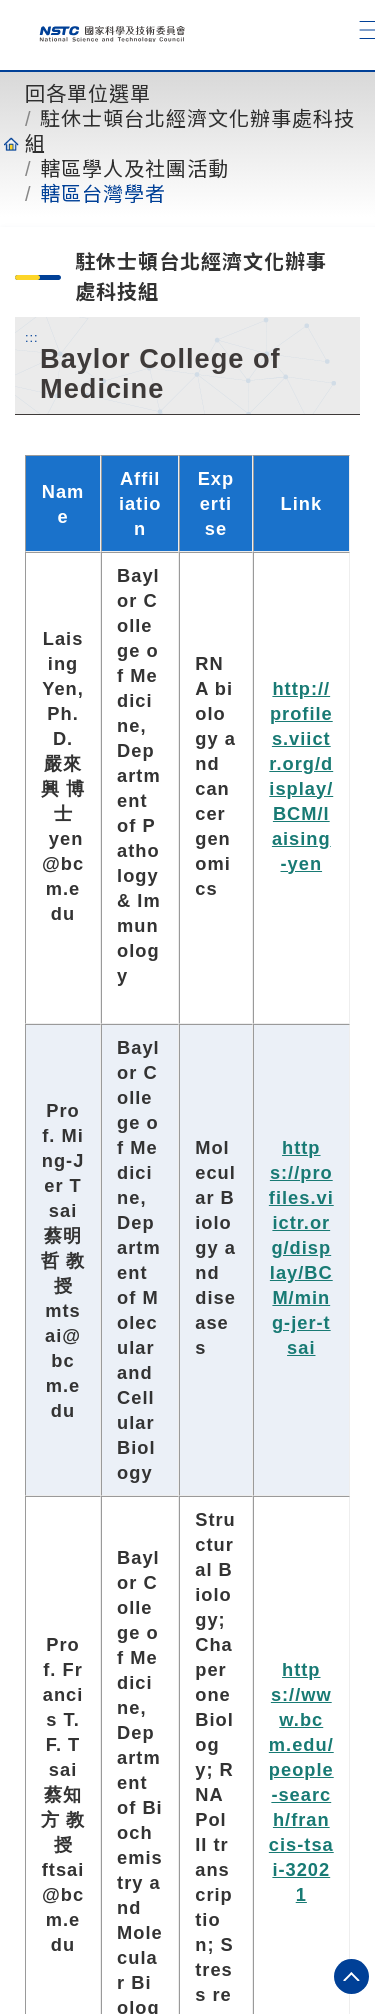 The image size is (375, 2014). What do you see at coordinates (190, 131) in the screenshot?
I see `駐休士頓台北經濟文化辦事處科技組` at bounding box center [190, 131].